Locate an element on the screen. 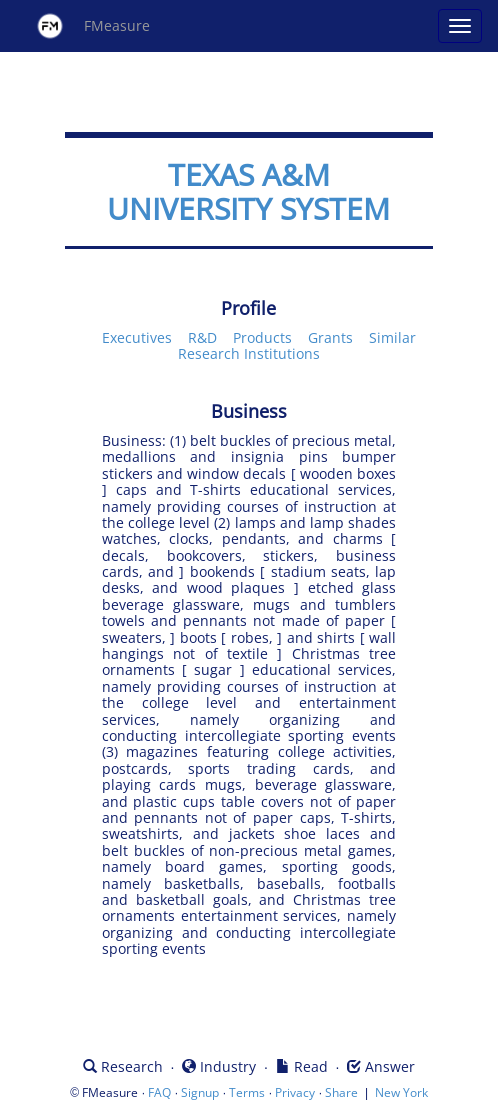 This screenshot has height=1111, width=498. Share is located at coordinates (341, 1092).